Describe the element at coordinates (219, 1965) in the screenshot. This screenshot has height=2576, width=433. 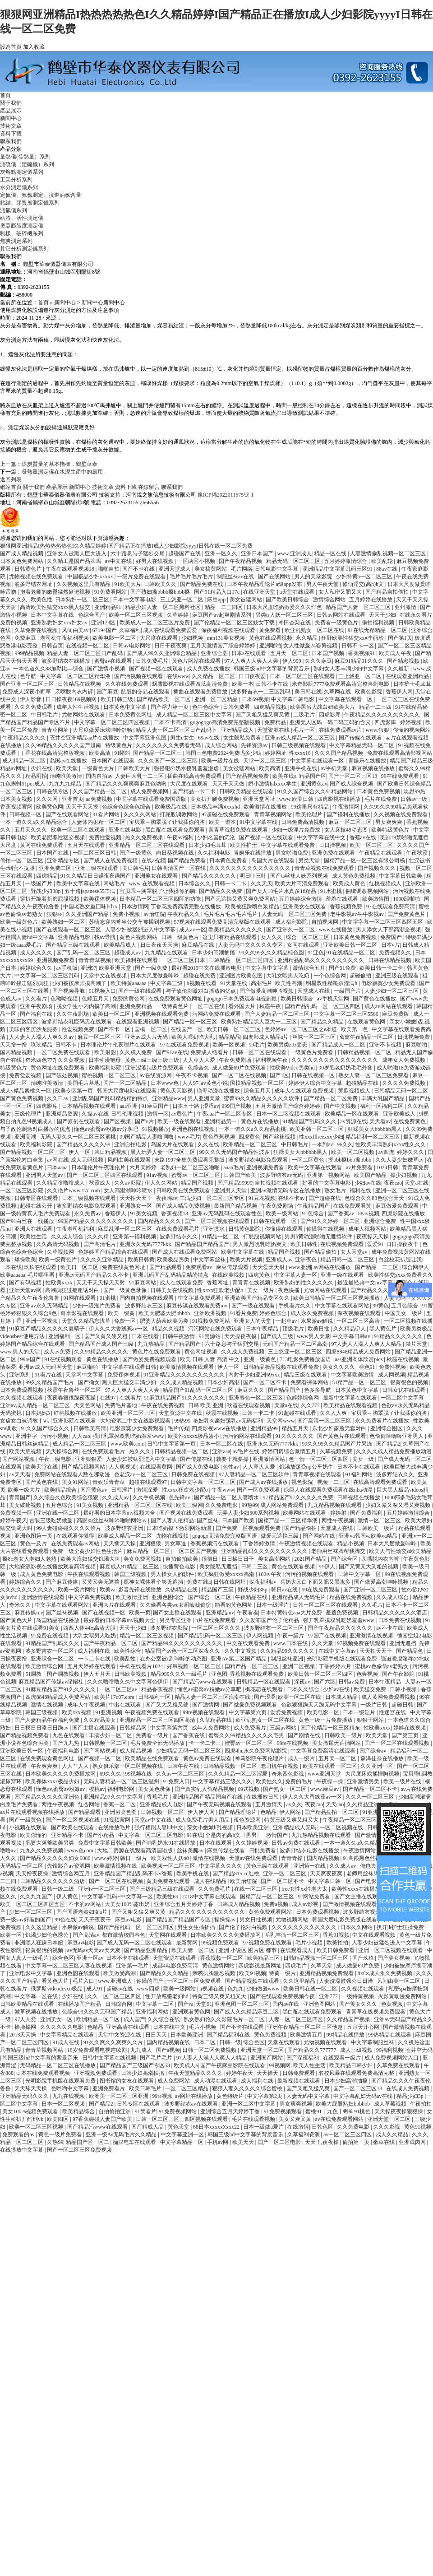
I see `黄色激情网站` at that location.